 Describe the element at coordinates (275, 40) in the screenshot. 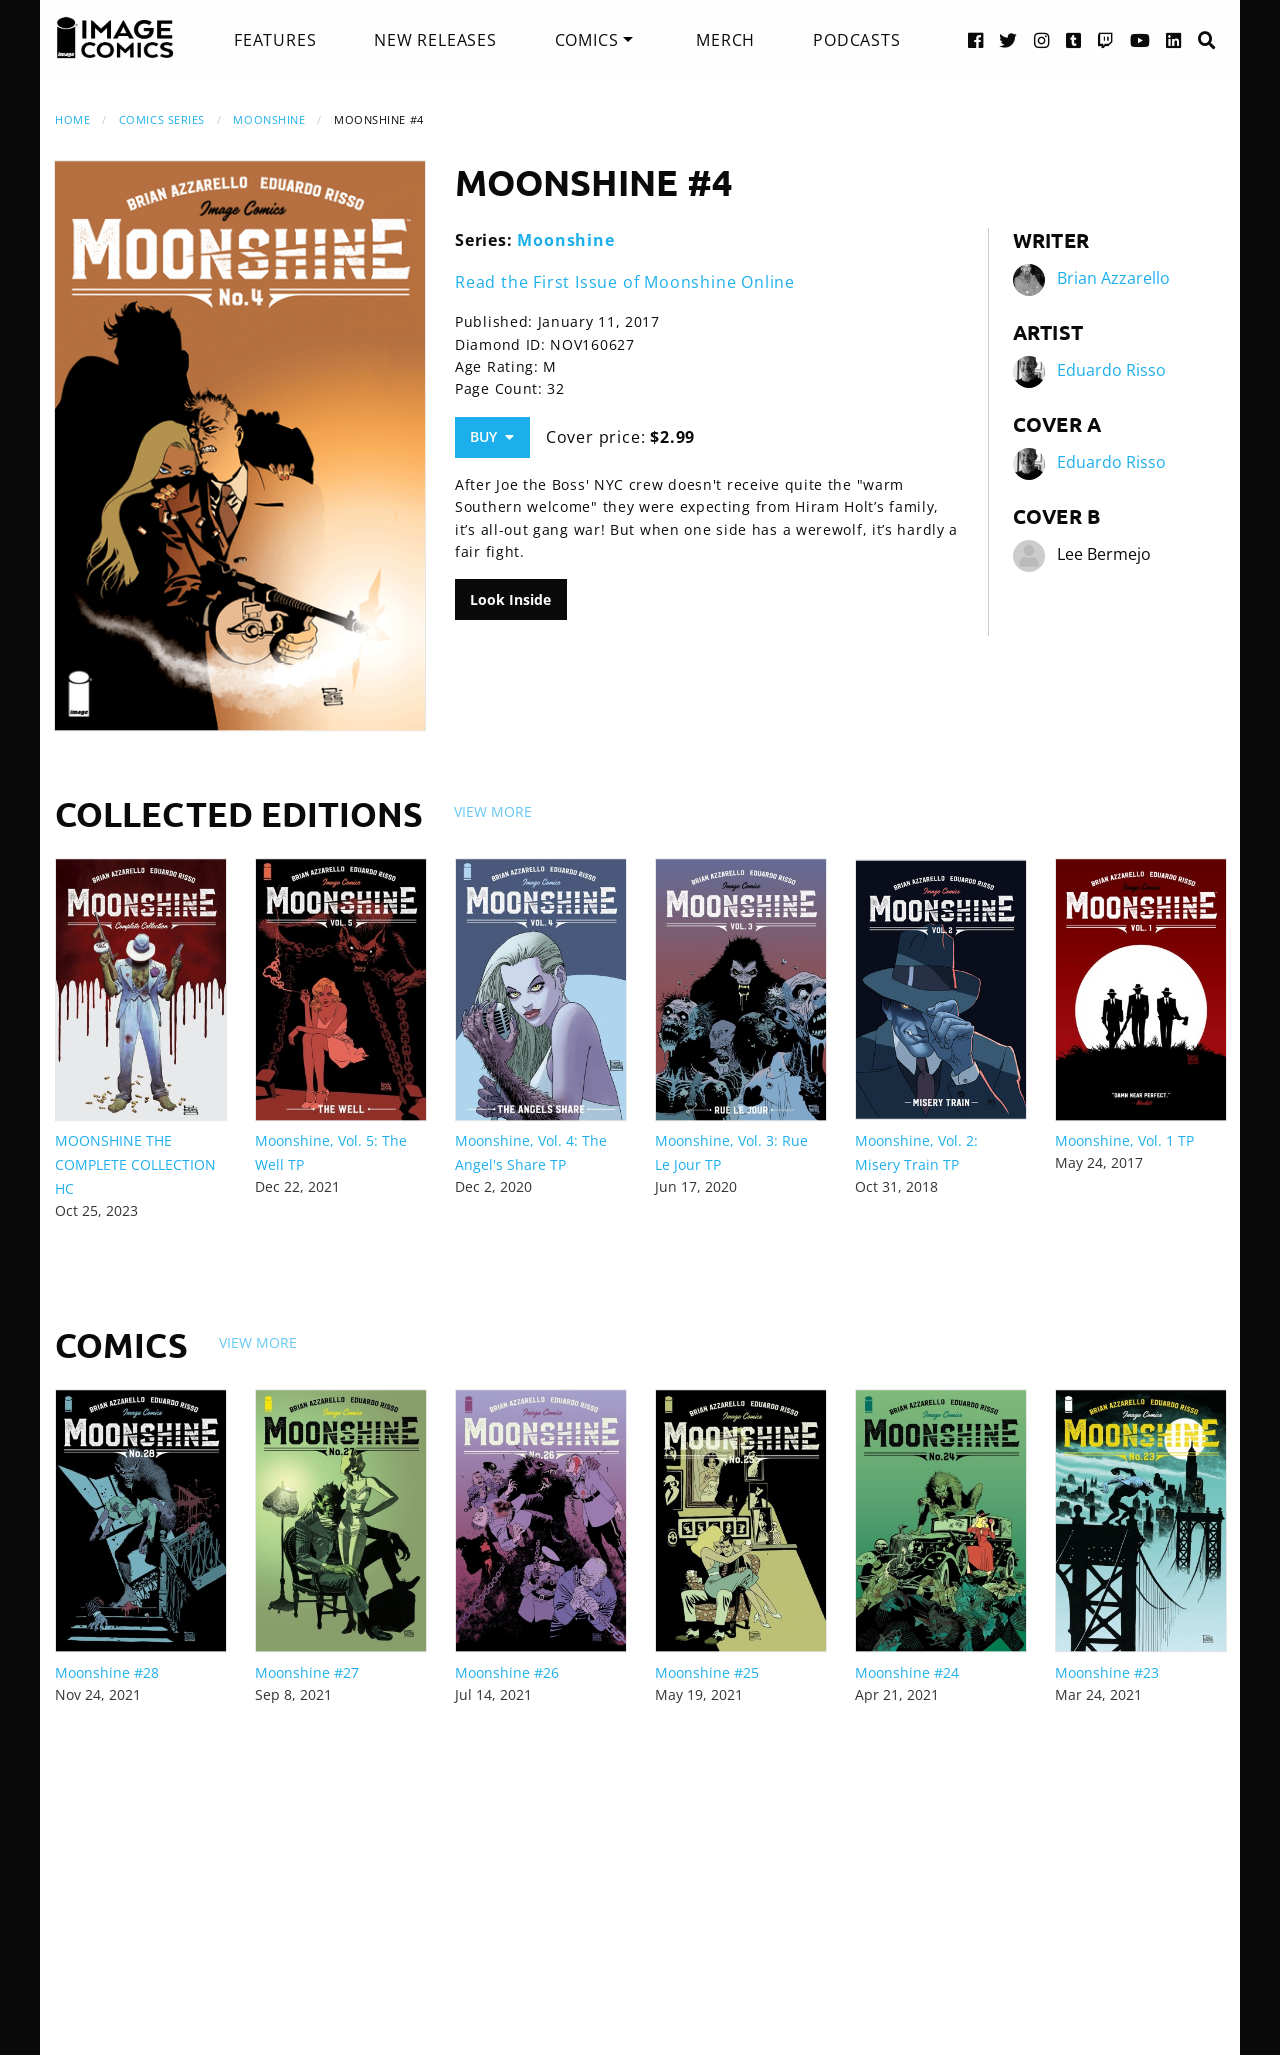

I see `Features` at that location.